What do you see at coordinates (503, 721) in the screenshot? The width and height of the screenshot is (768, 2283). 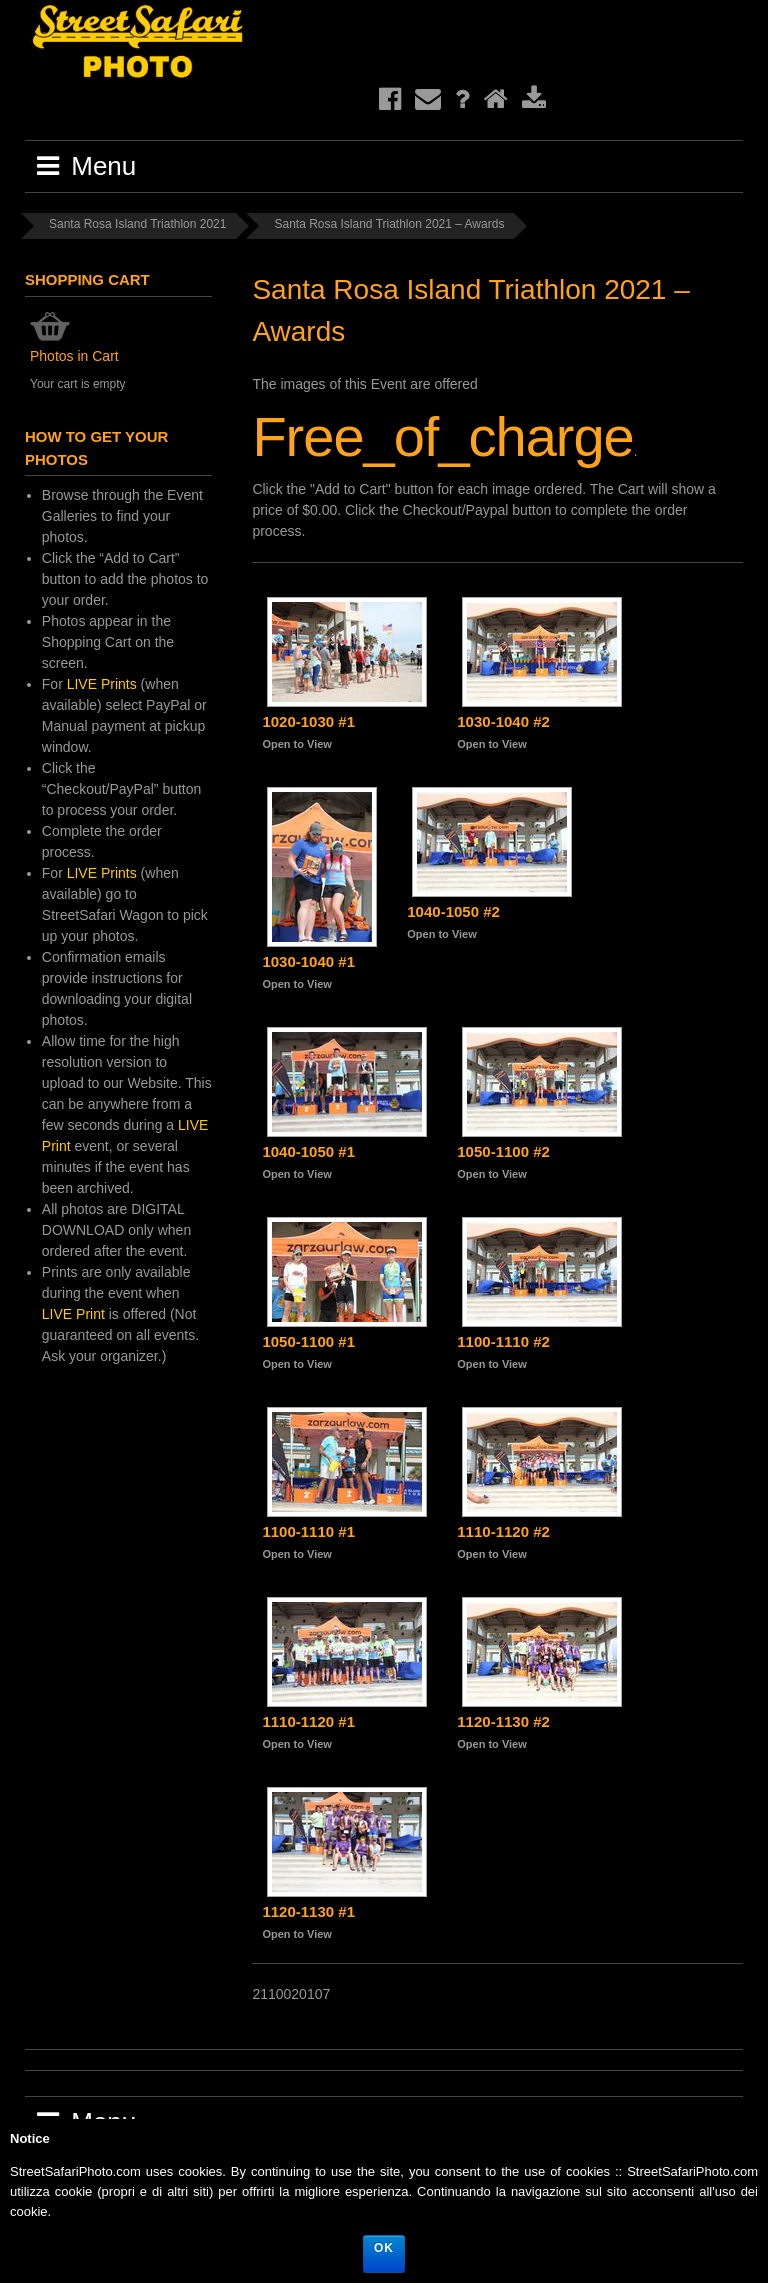 I see `1030-1040 #2` at bounding box center [503, 721].